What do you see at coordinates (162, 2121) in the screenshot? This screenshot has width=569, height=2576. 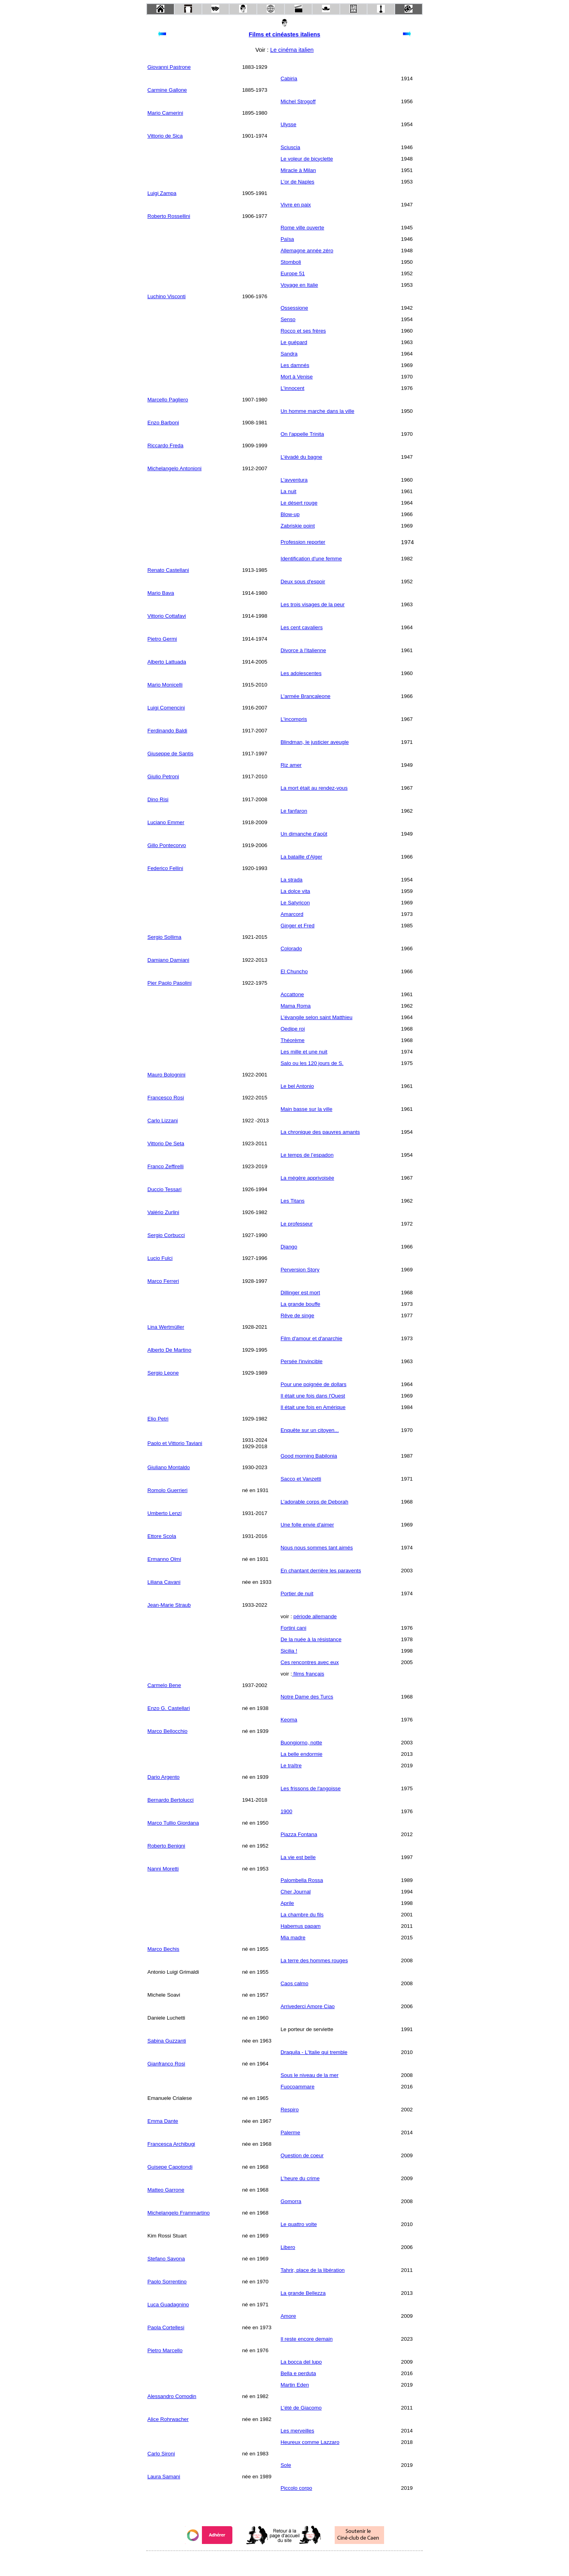 I see `Emma Dante` at bounding box center [162, 2121].